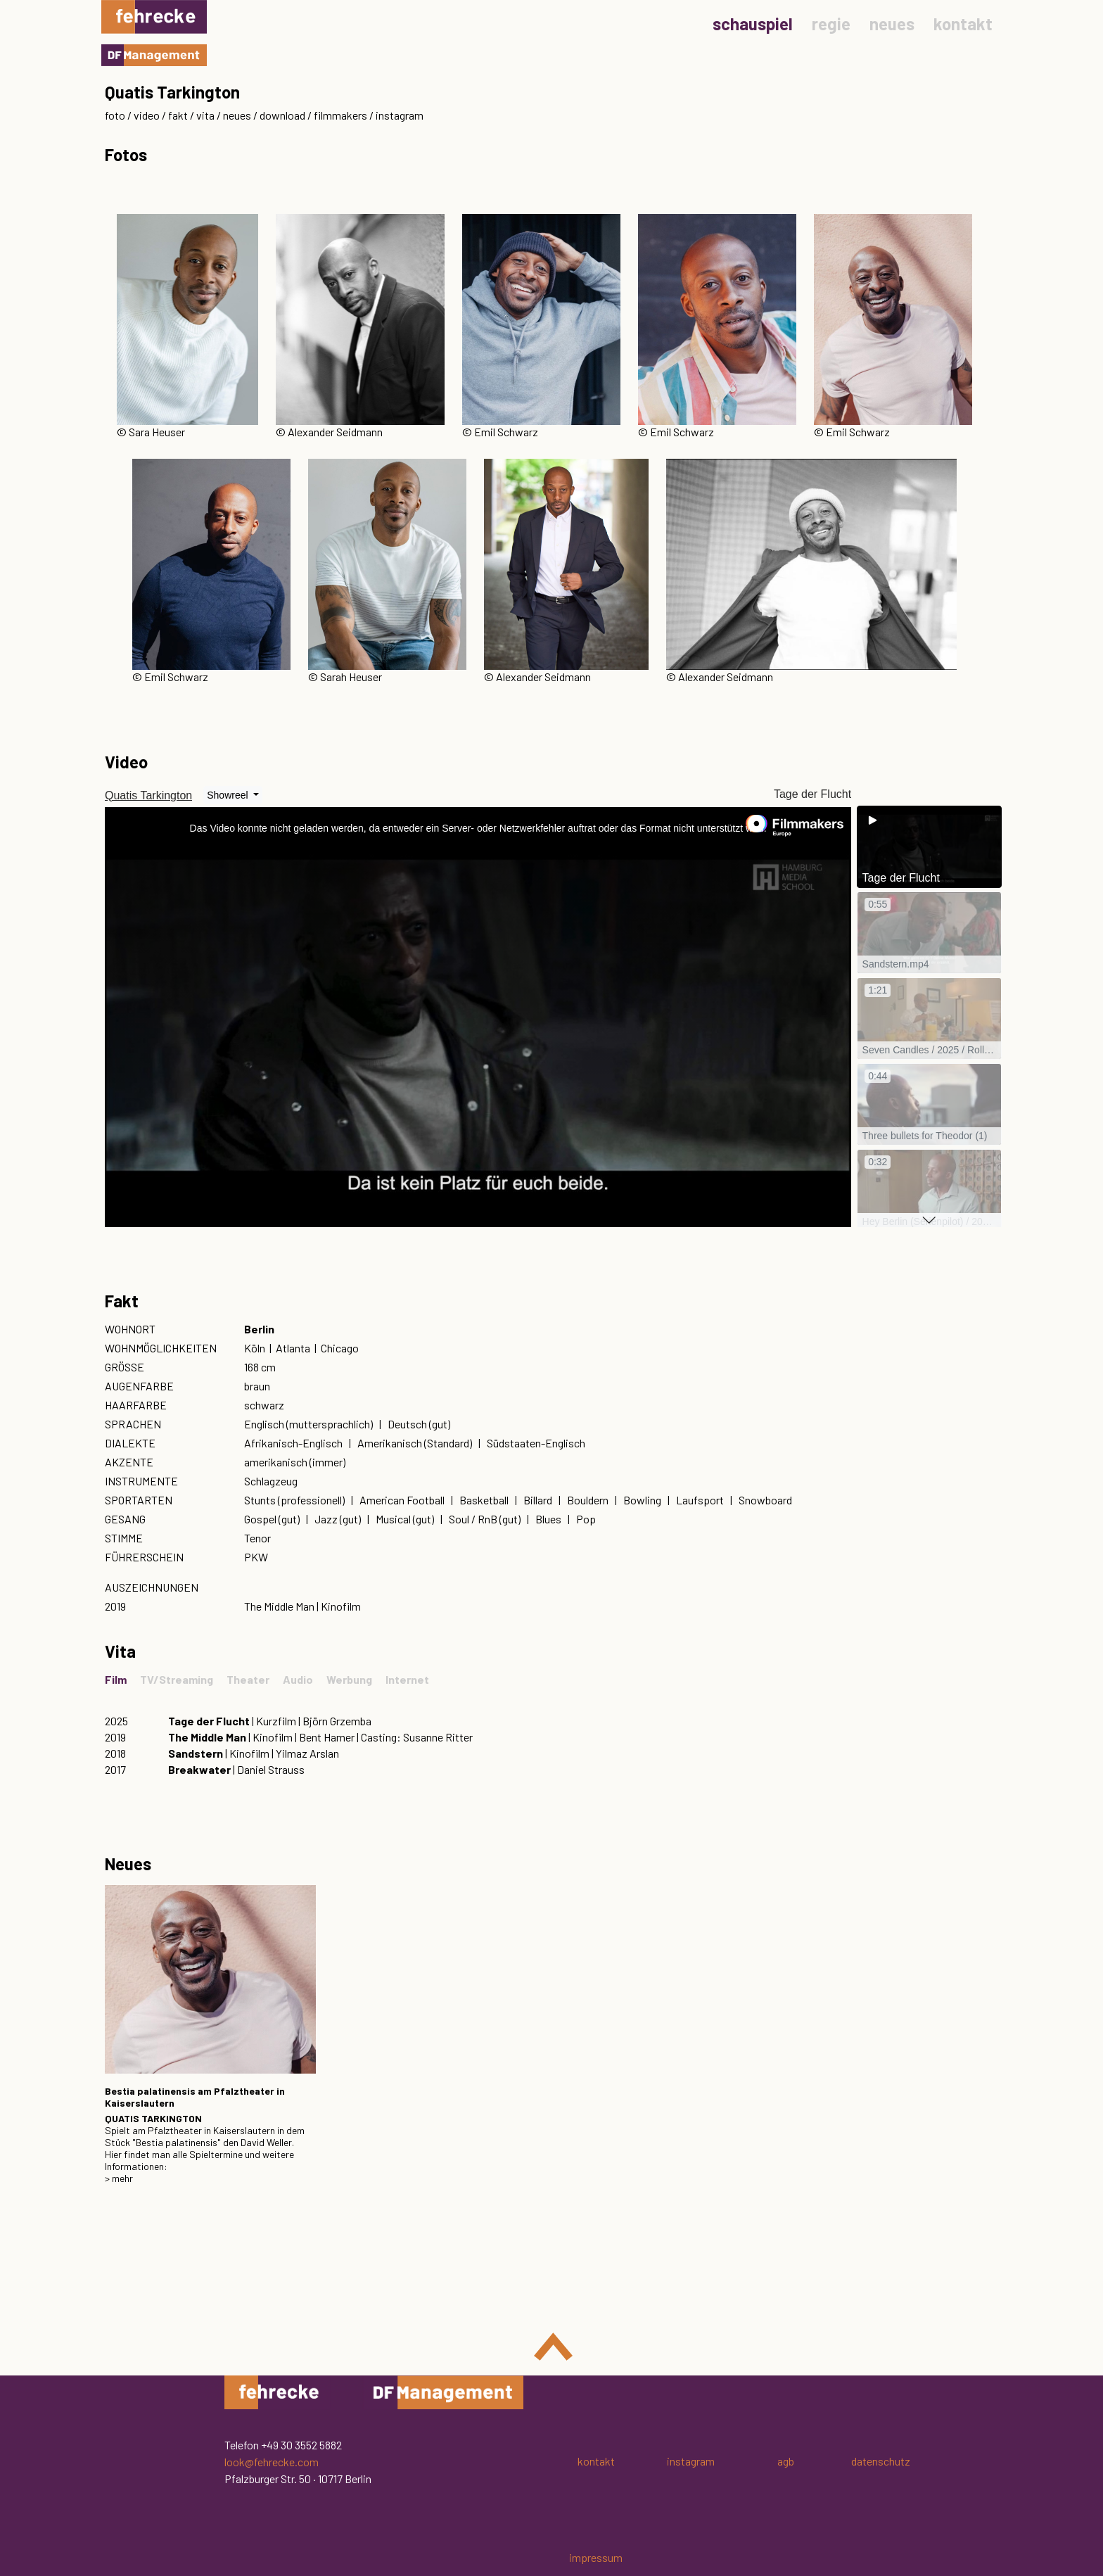 Image resolution: width=1103 pixels, height=2576 pixels. What do you see at coordinates (298, 1679) in the screenshot?
I see `Audio` at bounding box center [298, 1679].